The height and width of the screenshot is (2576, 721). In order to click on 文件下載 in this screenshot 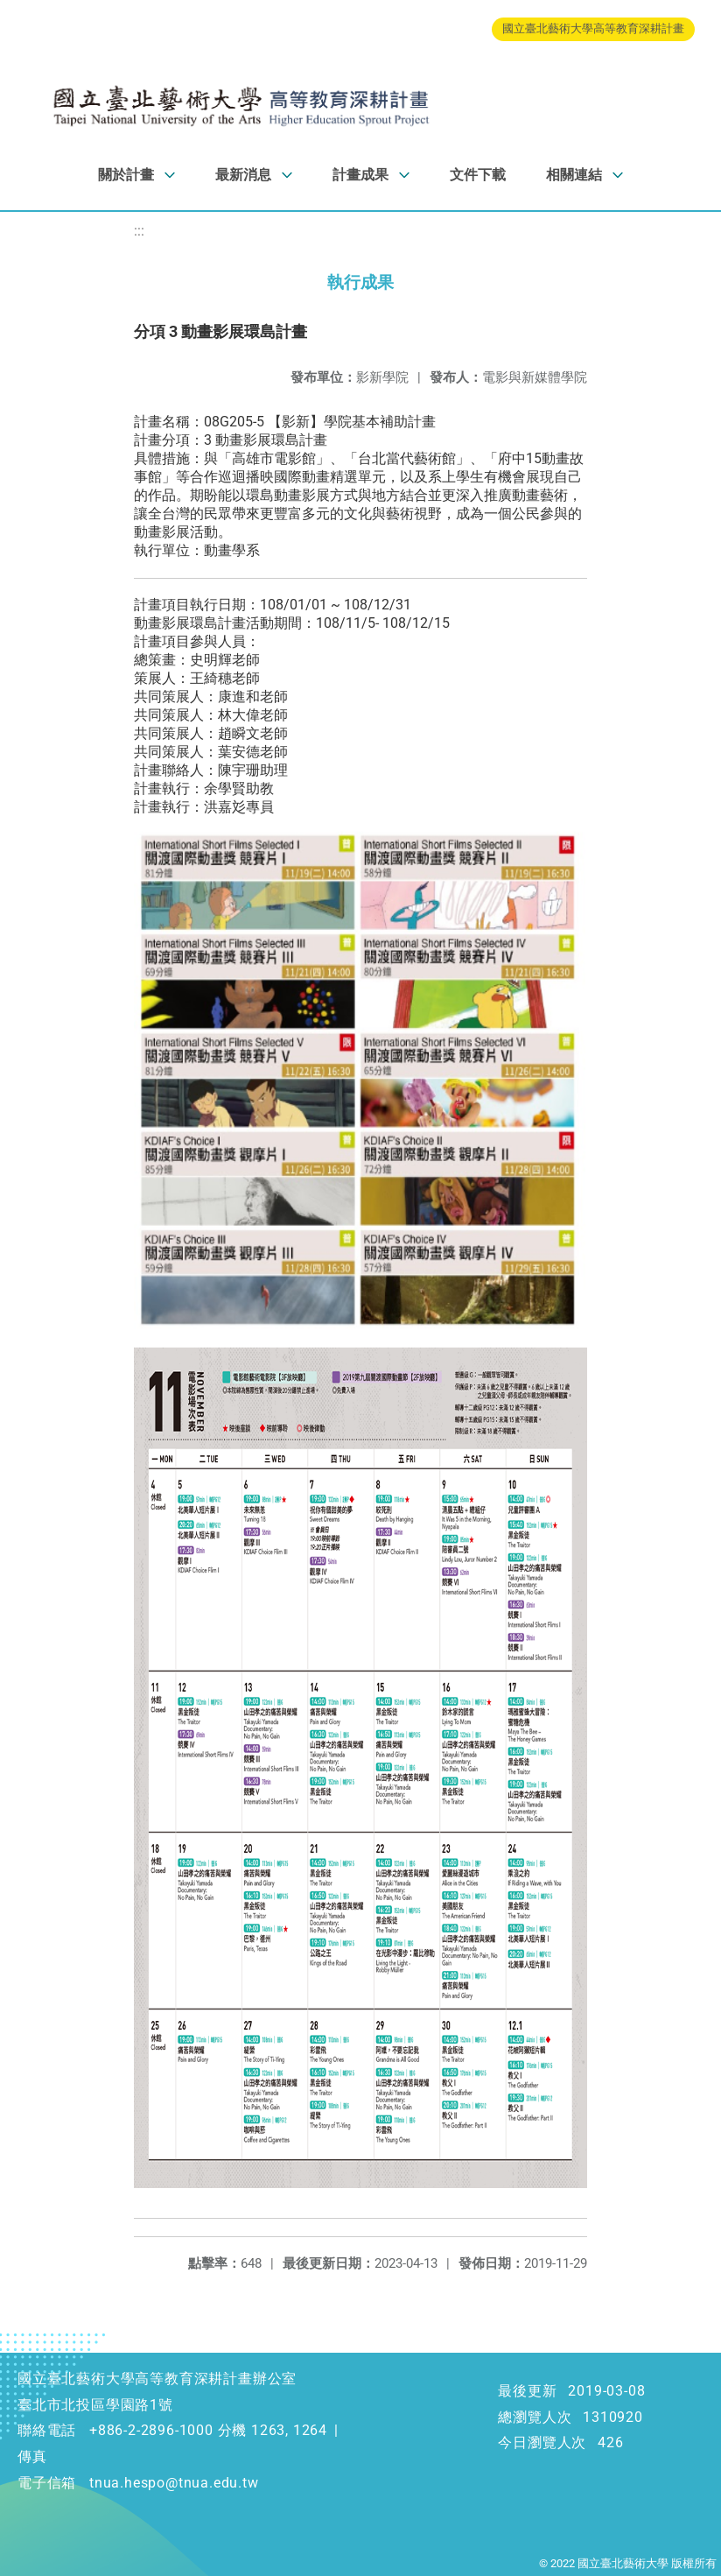, I will do `click(478, 174)`.